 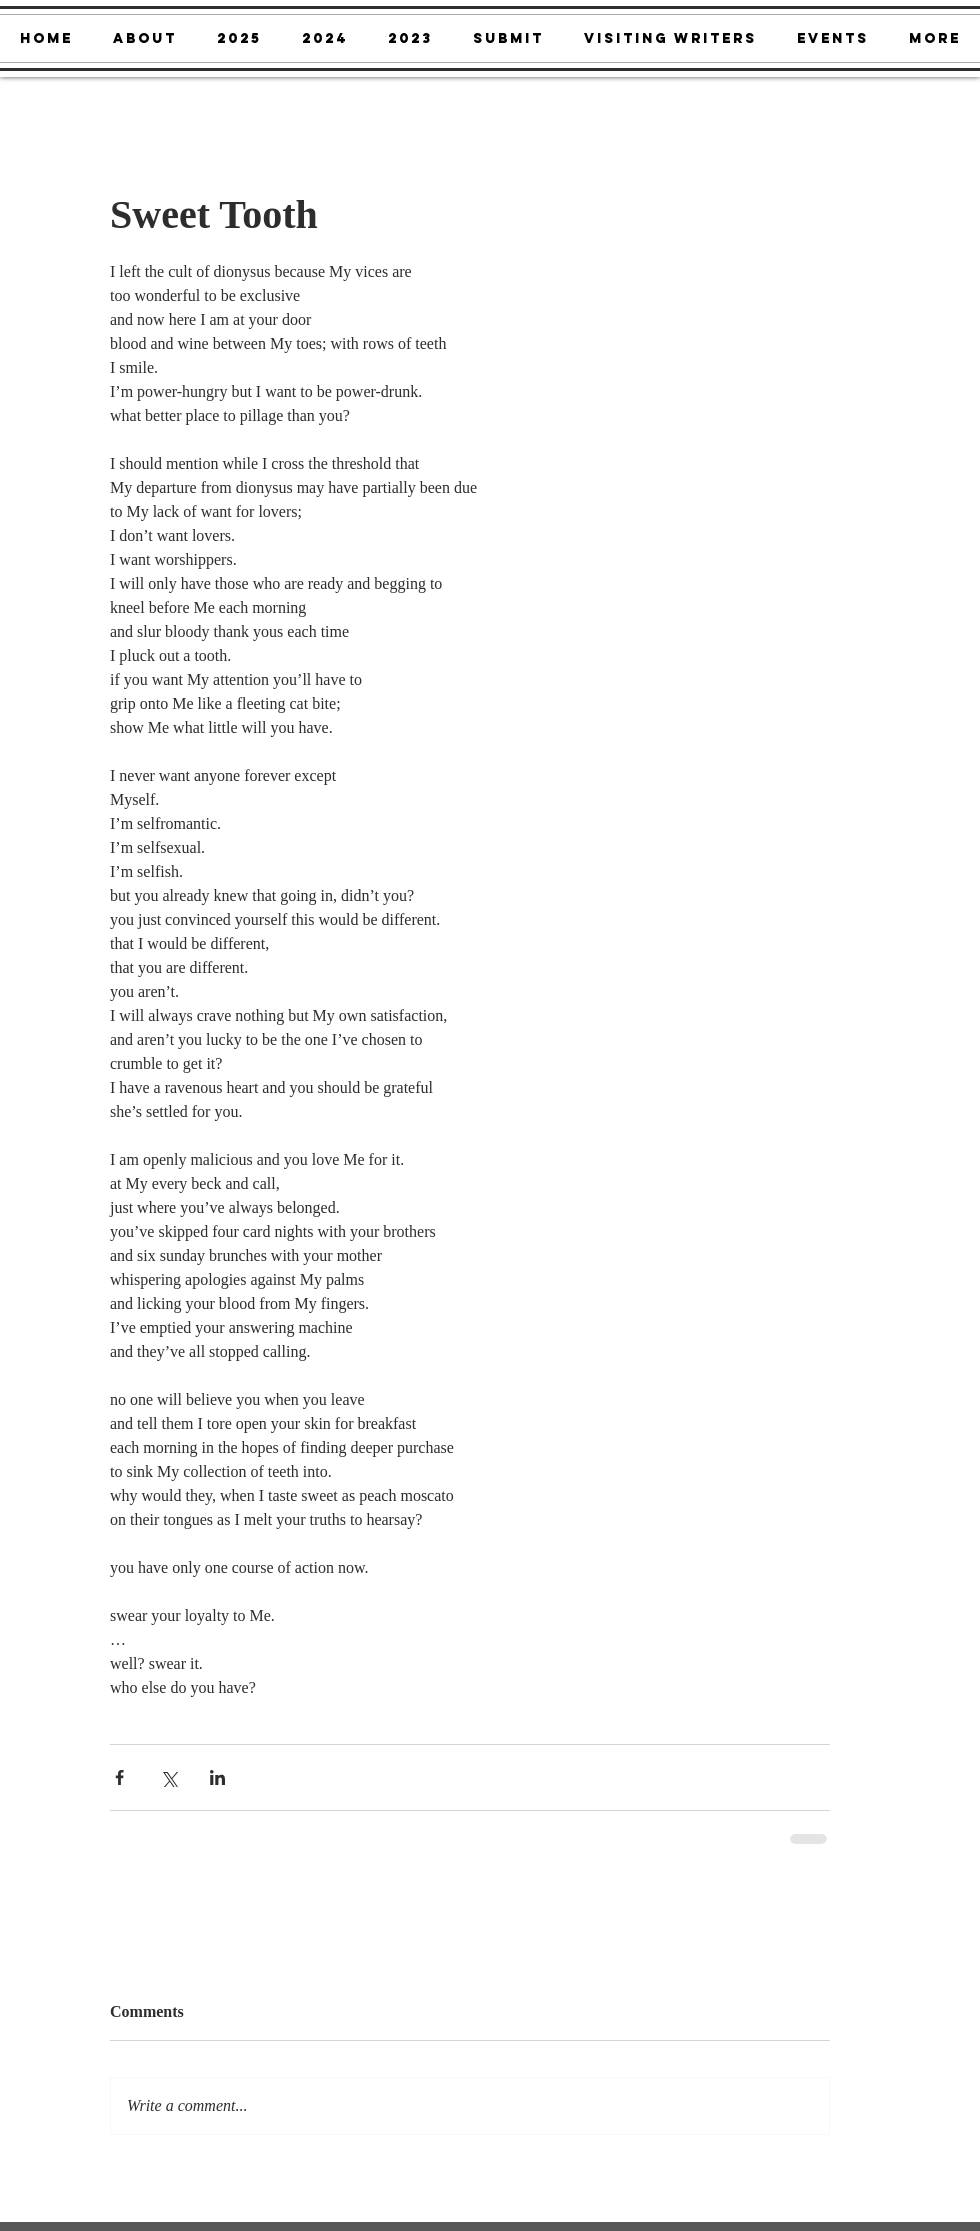 What do you see at coordinates (217, 1777) in the screenshot?
I see `[Share via LinkedIn]` at bounding box center [217, 1777].